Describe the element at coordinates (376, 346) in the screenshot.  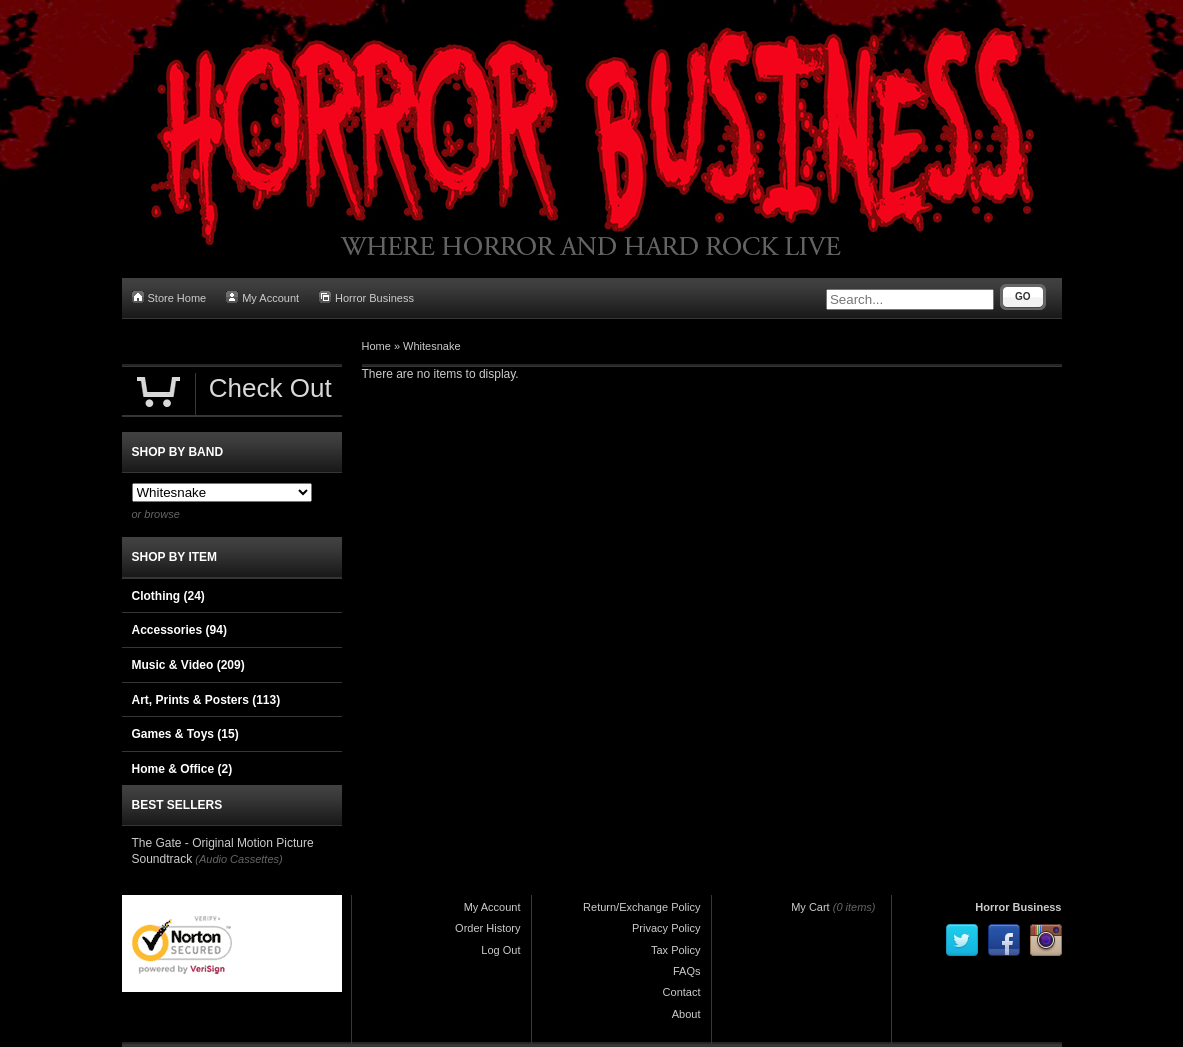
I see `Home` at that location.